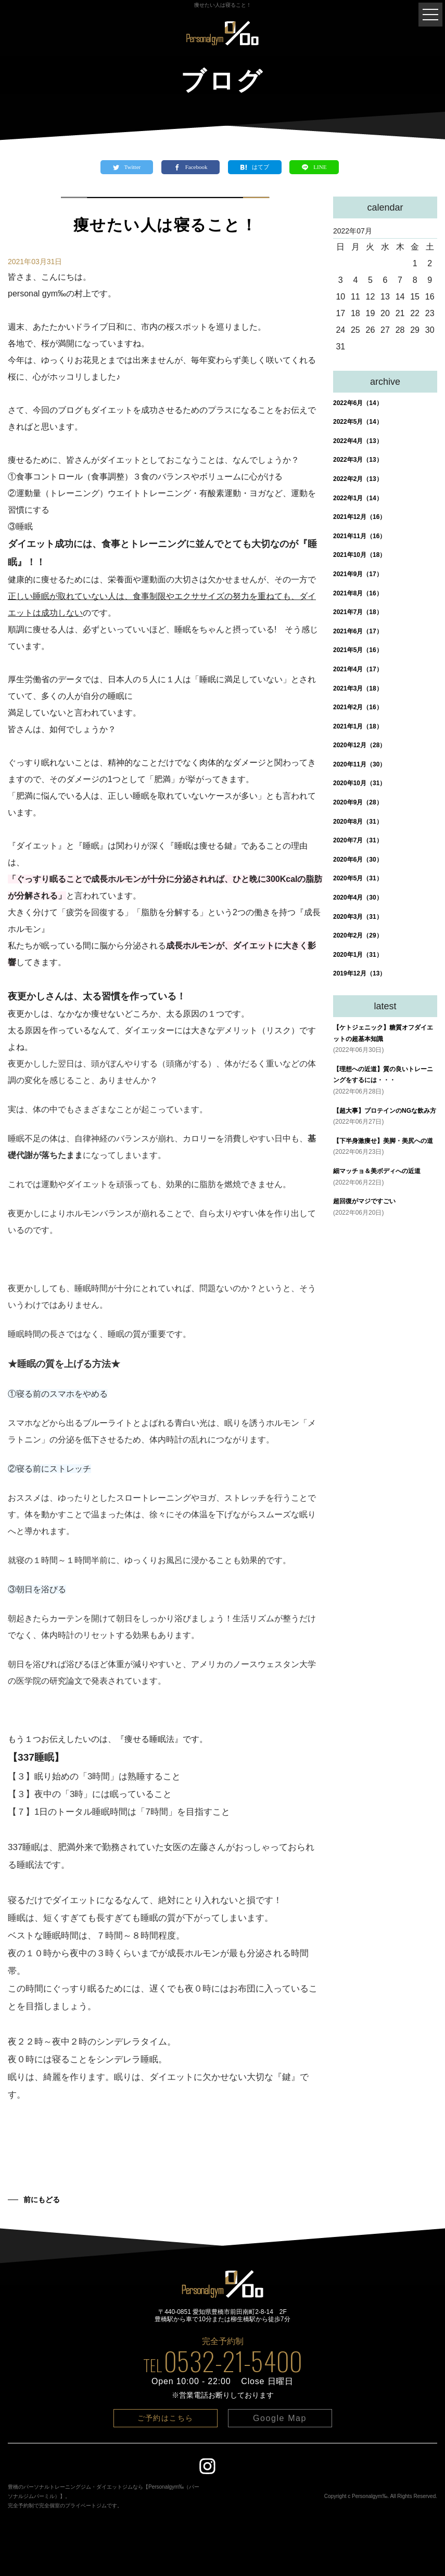 This screenshot has height=2576, width=445. Describe the element at coordinates (358, 954) in the screenshot. I see `2020年1月（31）` at that location.